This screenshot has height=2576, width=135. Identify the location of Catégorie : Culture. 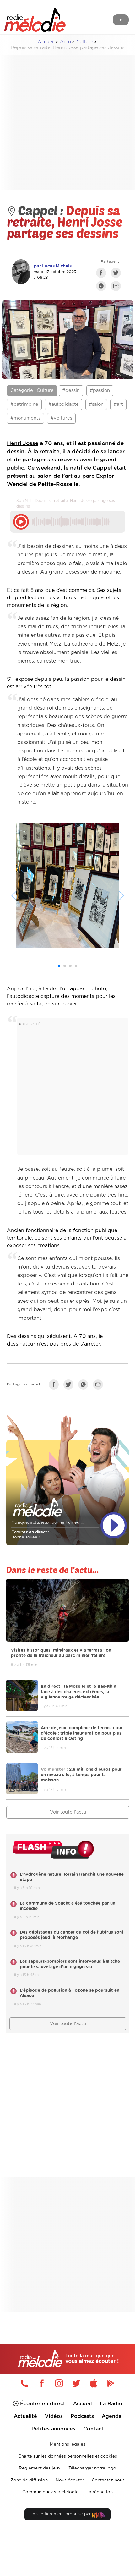
(32, 390).